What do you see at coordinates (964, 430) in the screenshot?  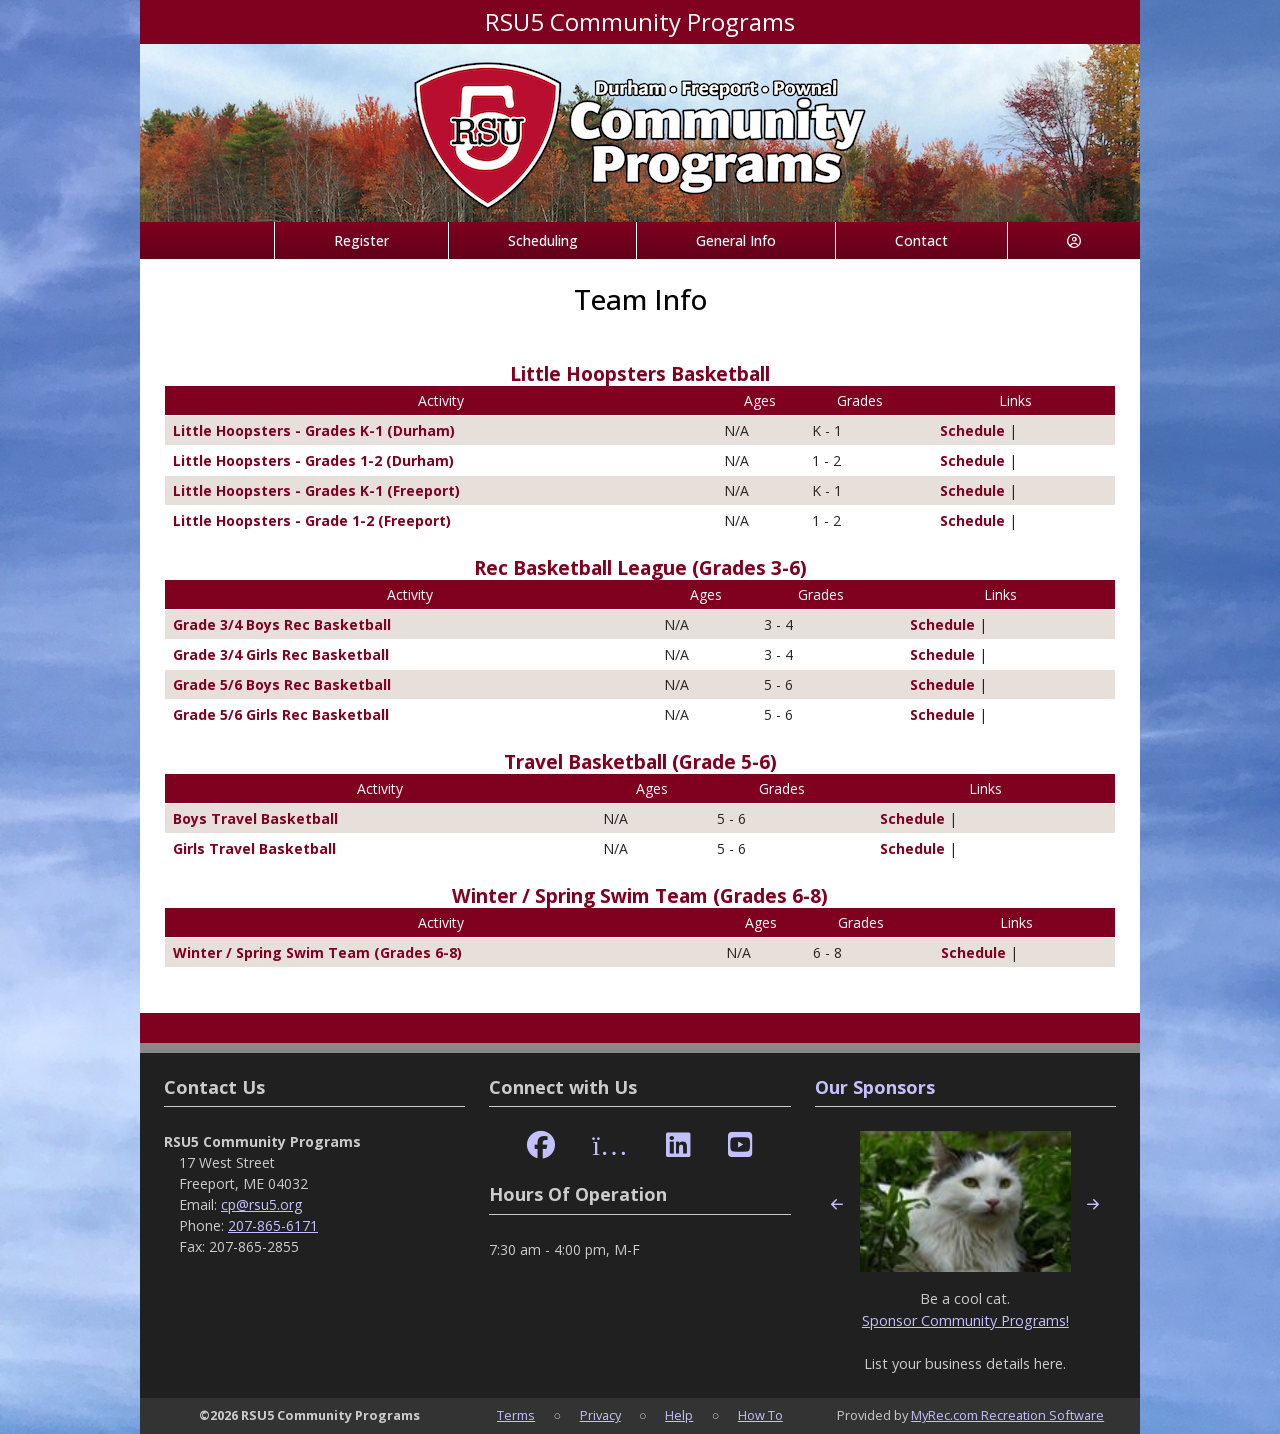 I see `Schedule` at bounding box center [964, 430].